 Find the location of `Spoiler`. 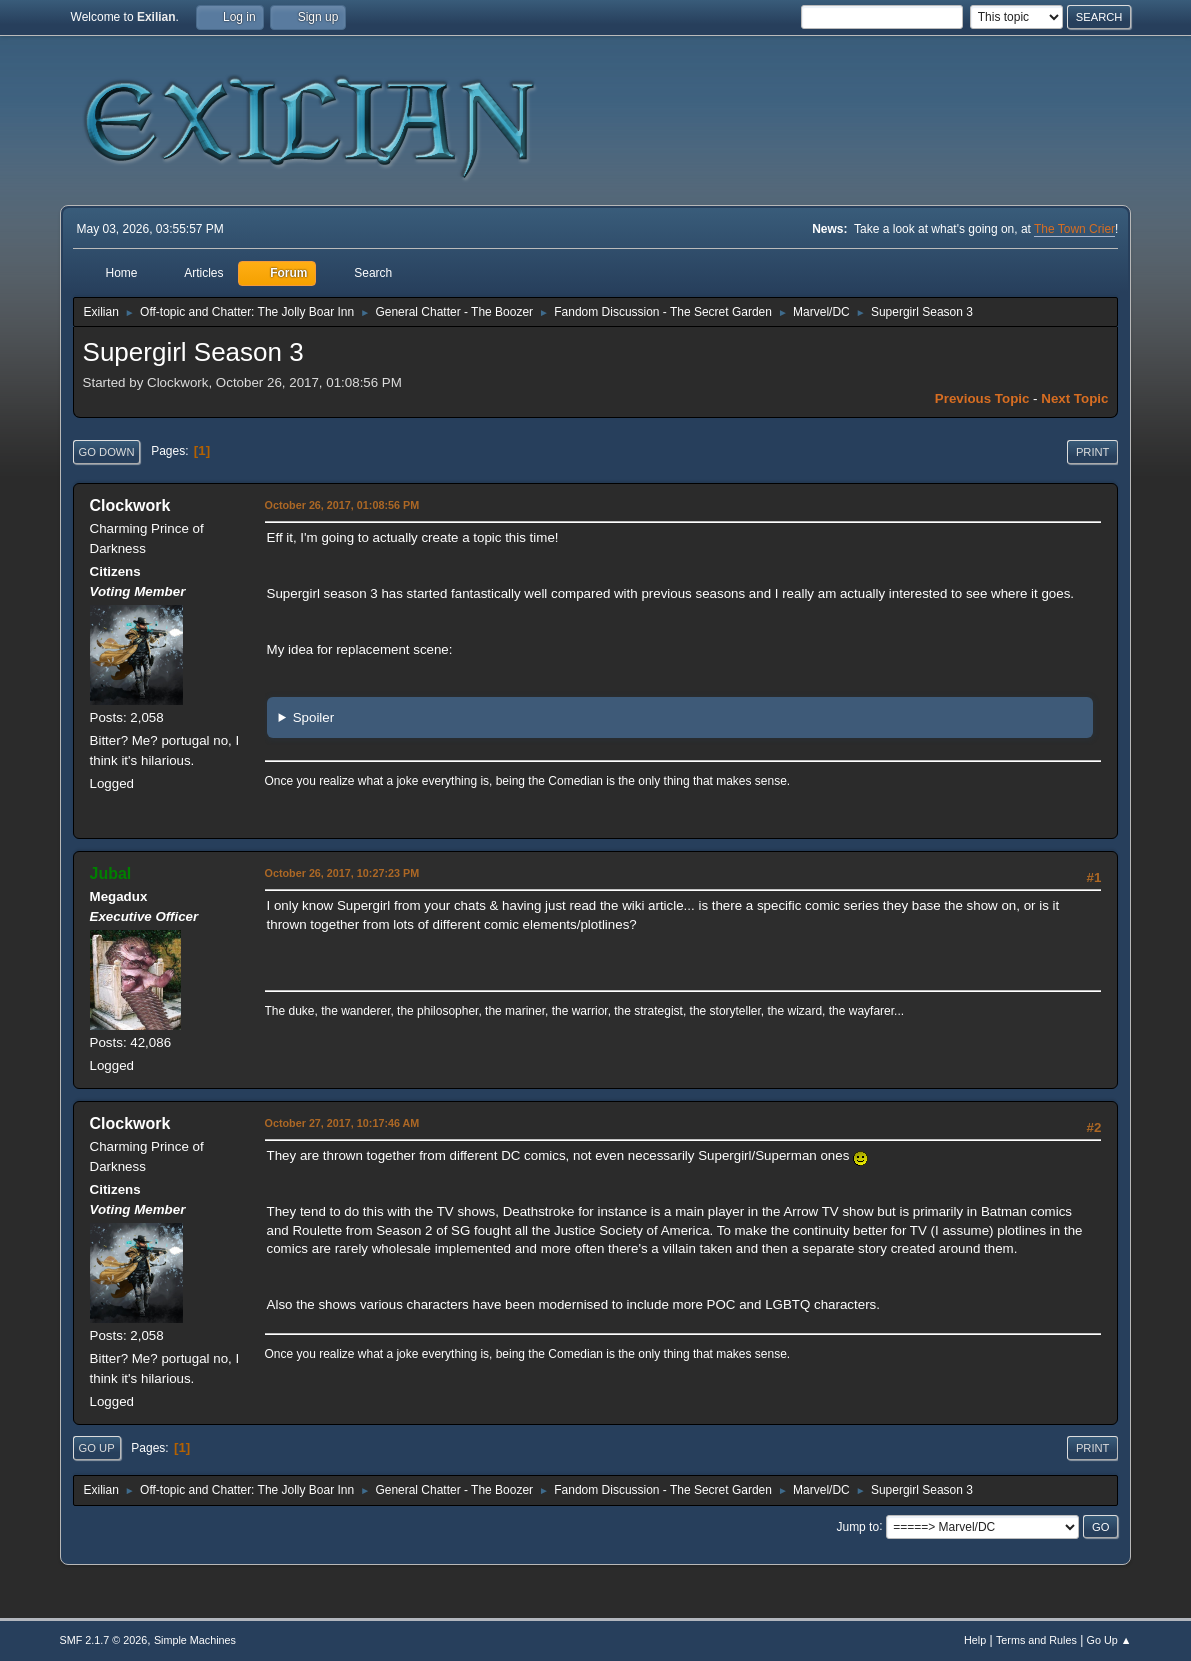

Spoiler is located at coordinates (314, 717).